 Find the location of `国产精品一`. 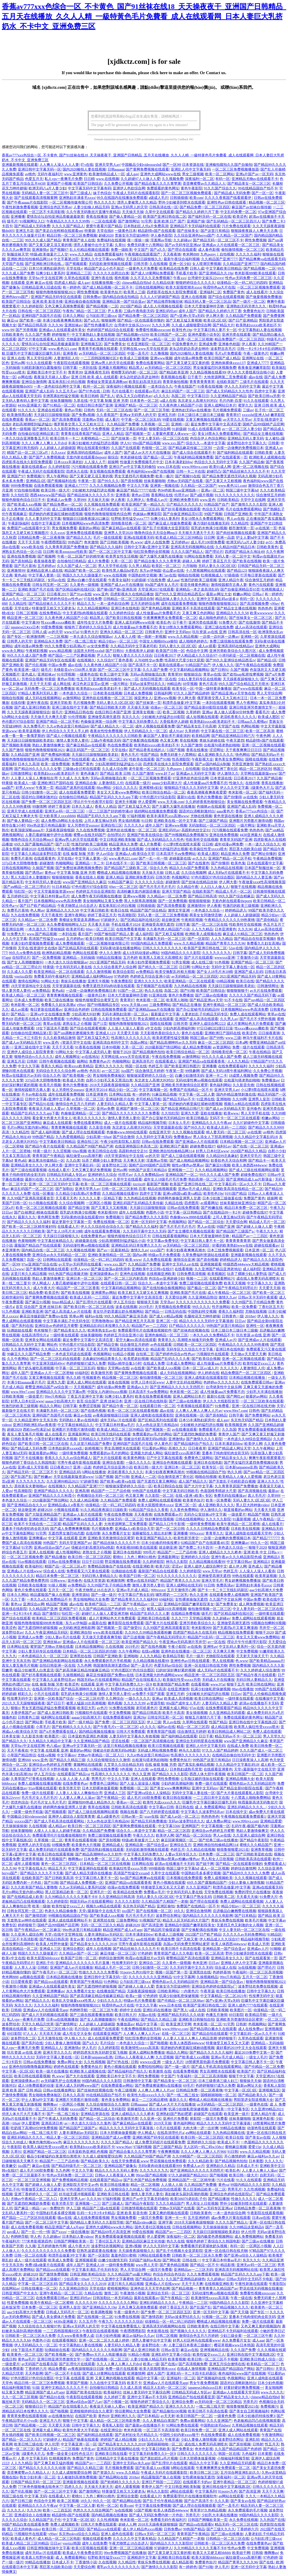

国产精品一 is located at coordinates (20, 1014).